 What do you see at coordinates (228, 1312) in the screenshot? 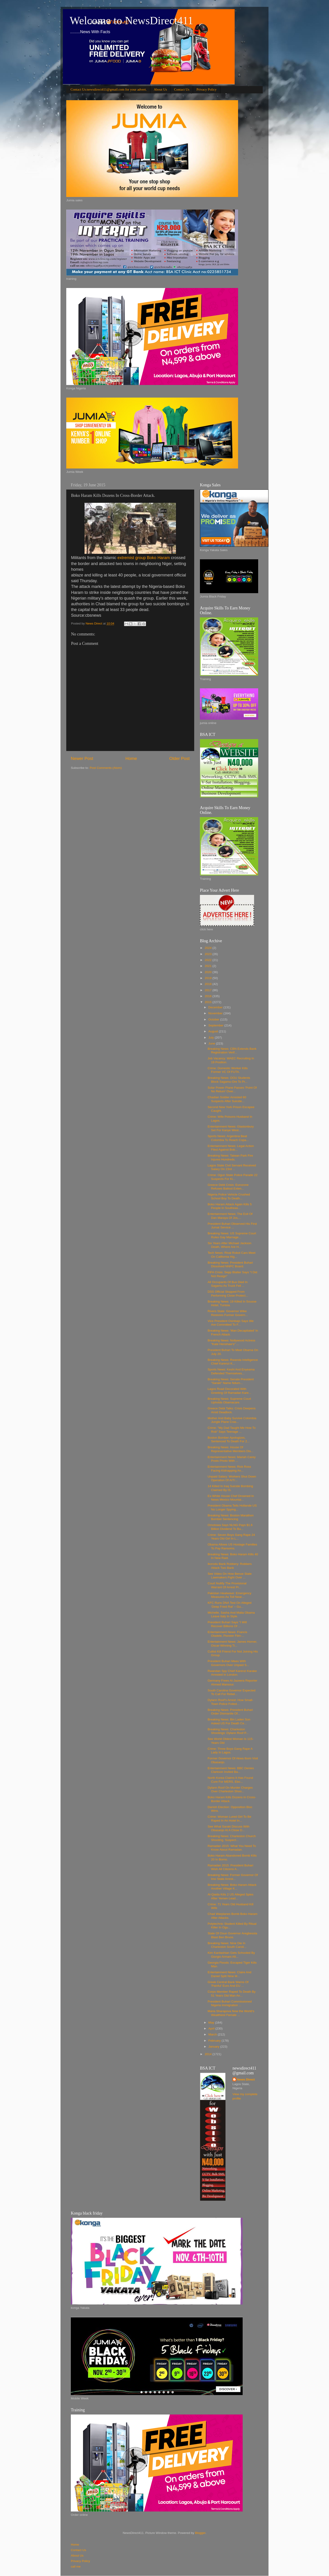
I see `Rivers State: Governor Wike Restores Former Govern...` at bounding box center [228, 1312].